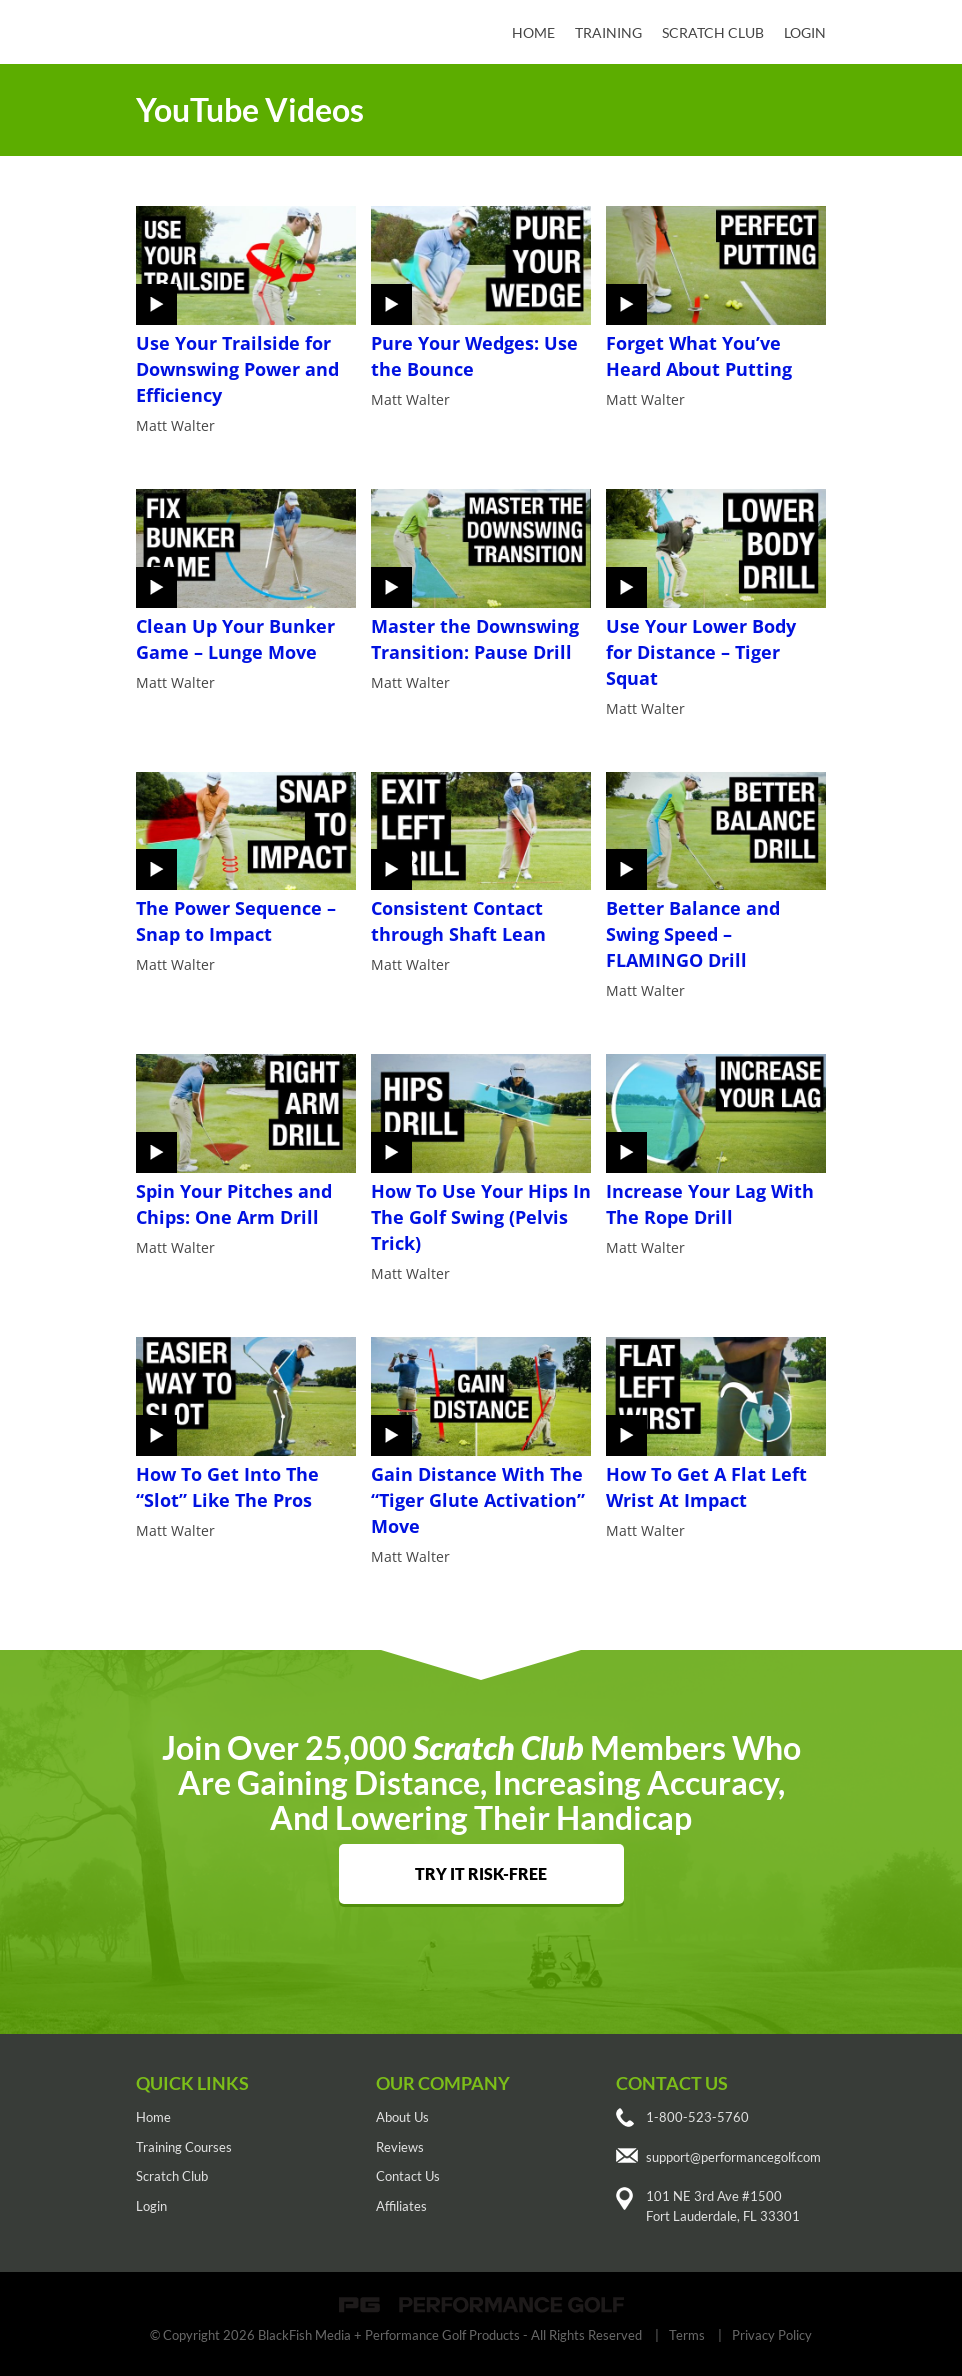 This screenshot has width=962, height=2376. Describe the element at coordinates (478, 1500) in the screenshot. I see `Gain Distance With The “Tiger Glute Activation” Move` at that location.